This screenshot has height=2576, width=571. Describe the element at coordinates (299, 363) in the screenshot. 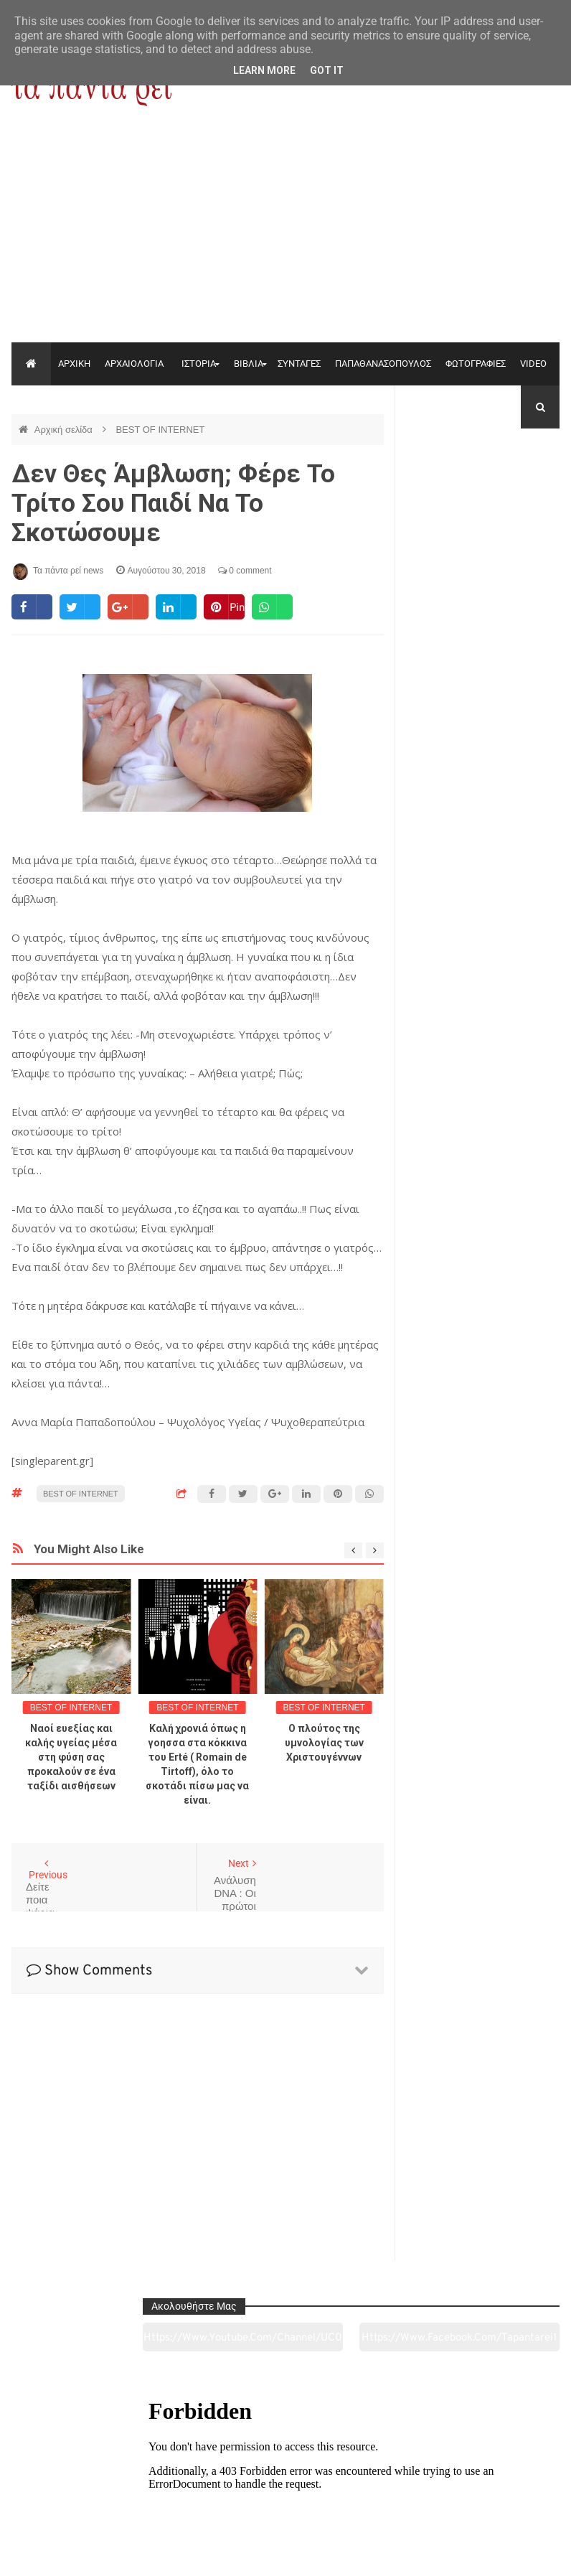

I see `ΣΥΝΤΑΓΕΣ` at that location.